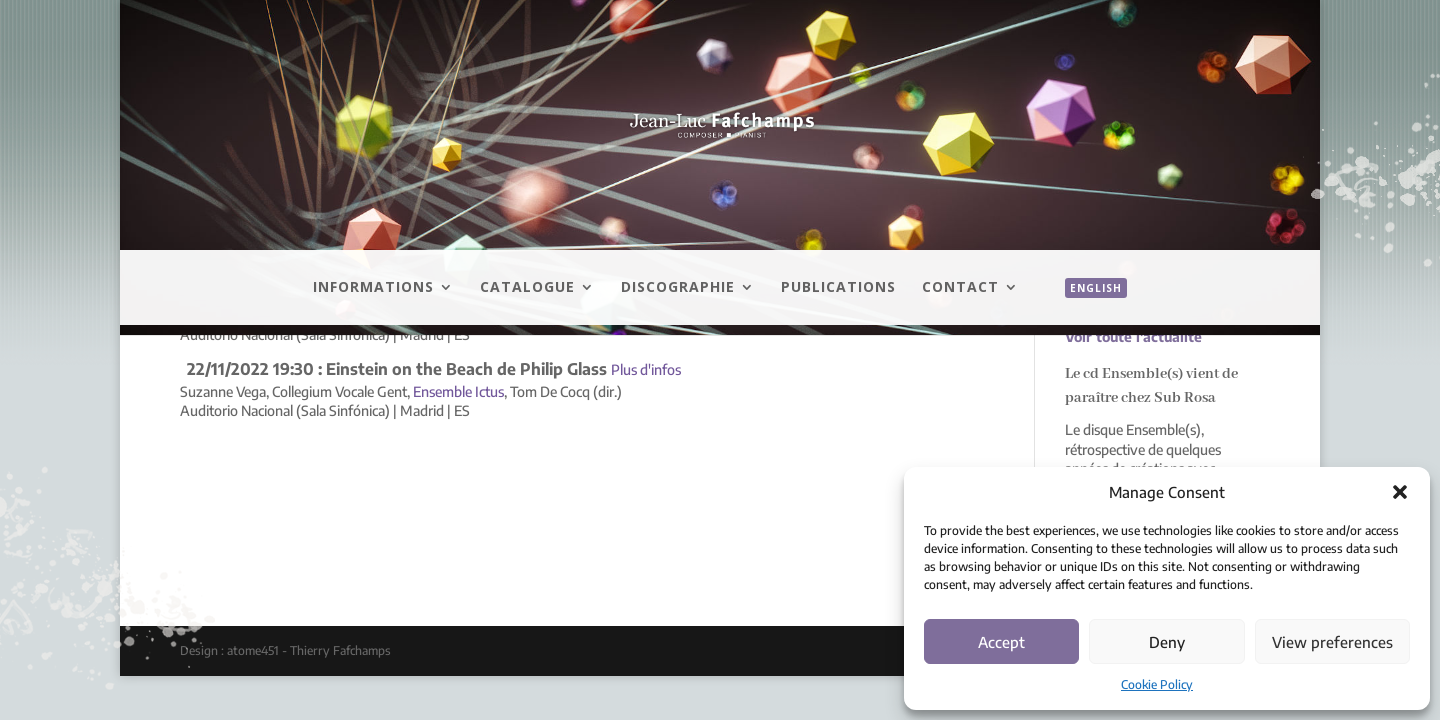 This screenshot has width=1440, height=720. Describe the element at coordinates (373, 288) in the screenshot. I see `Informations` at that location.